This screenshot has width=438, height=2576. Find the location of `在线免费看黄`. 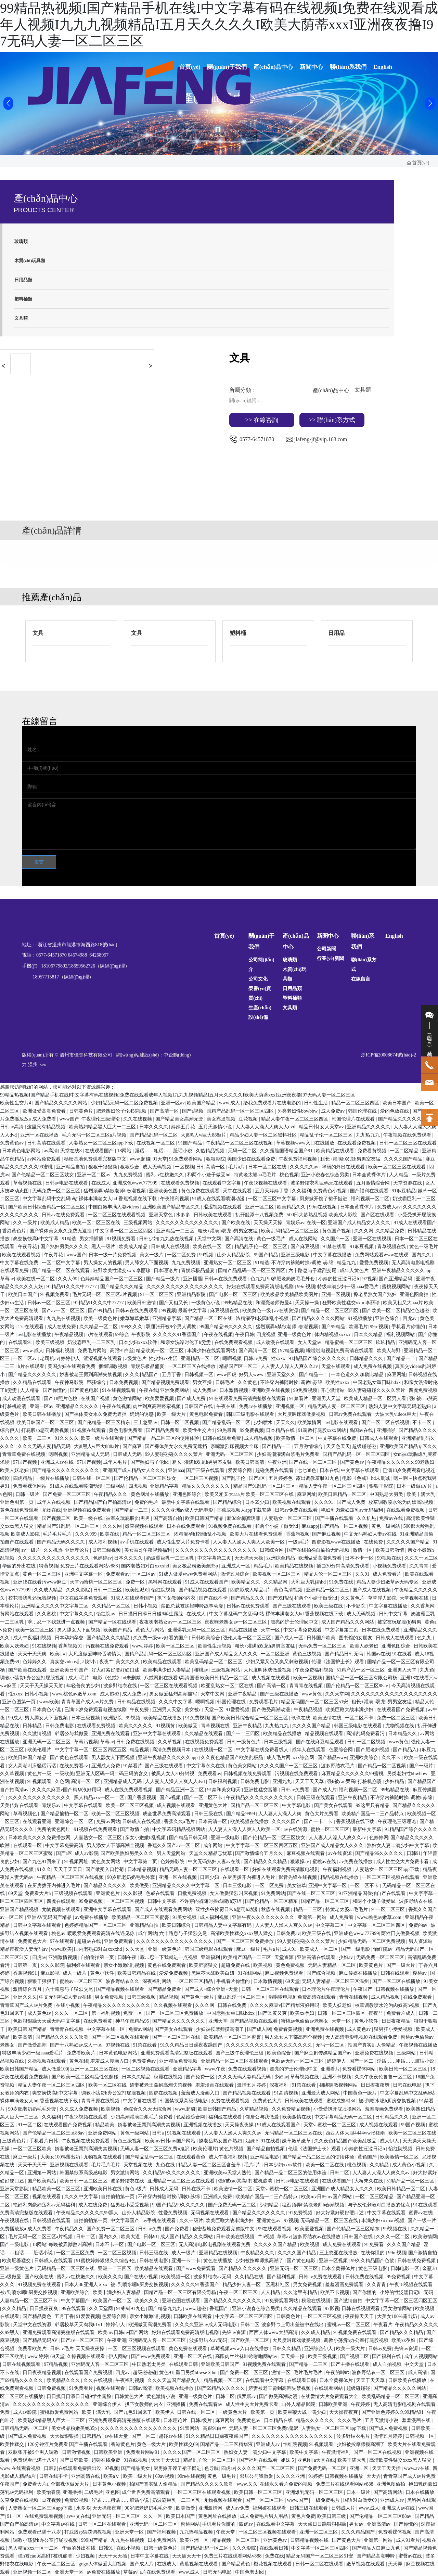

在线免费看黄 is located at coordinates (98, 2021).